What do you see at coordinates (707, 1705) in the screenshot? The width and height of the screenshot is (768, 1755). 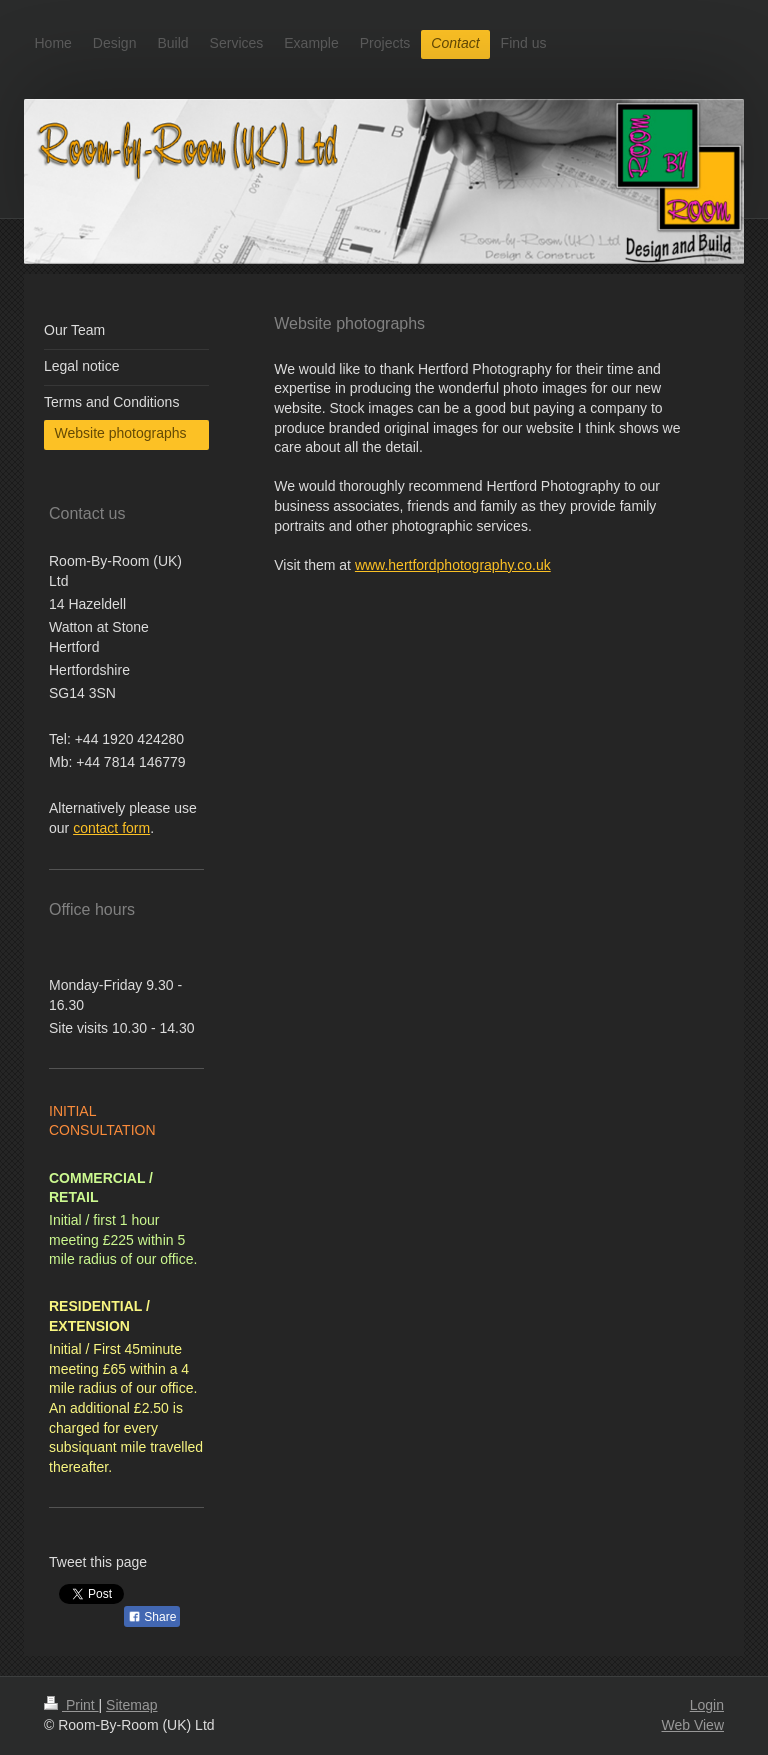 I see `Login` at bounding box center [707, 1705].